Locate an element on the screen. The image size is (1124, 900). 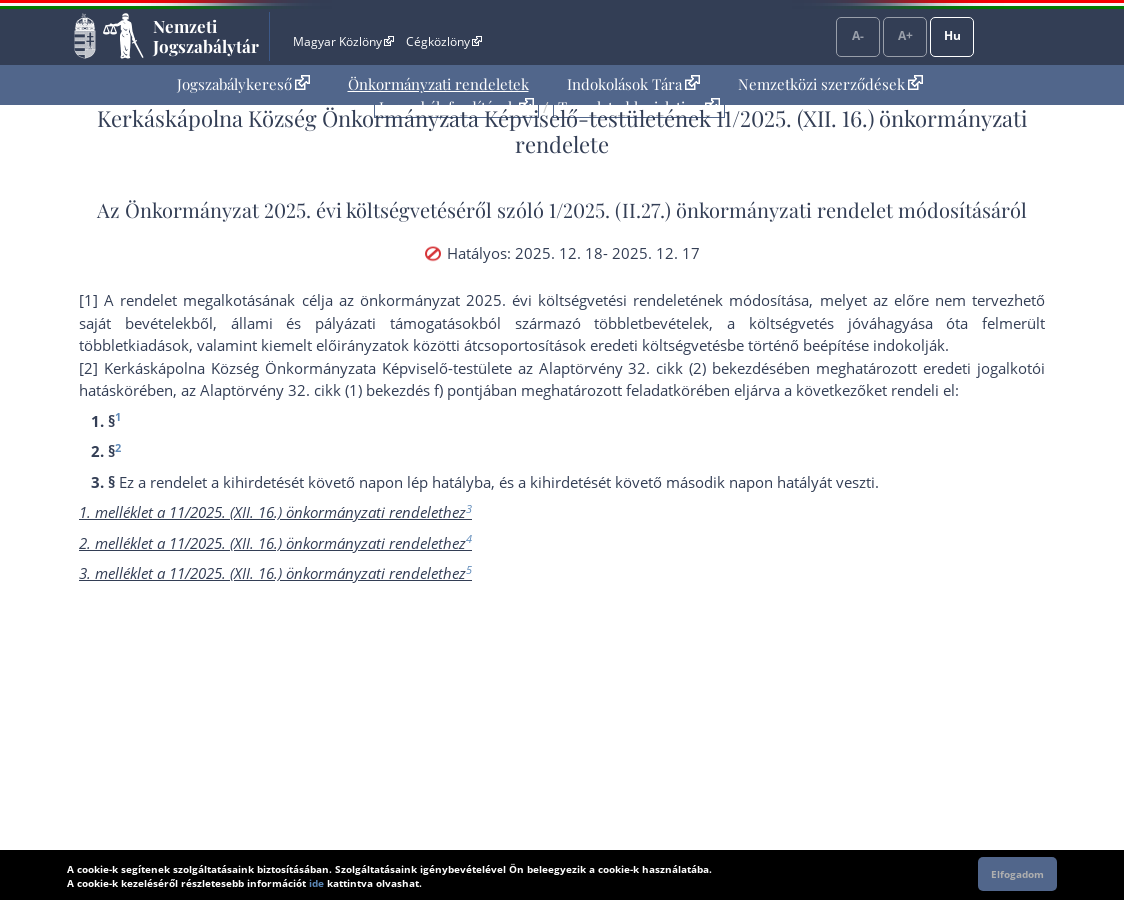
ide is located at coordinates (316, 883).